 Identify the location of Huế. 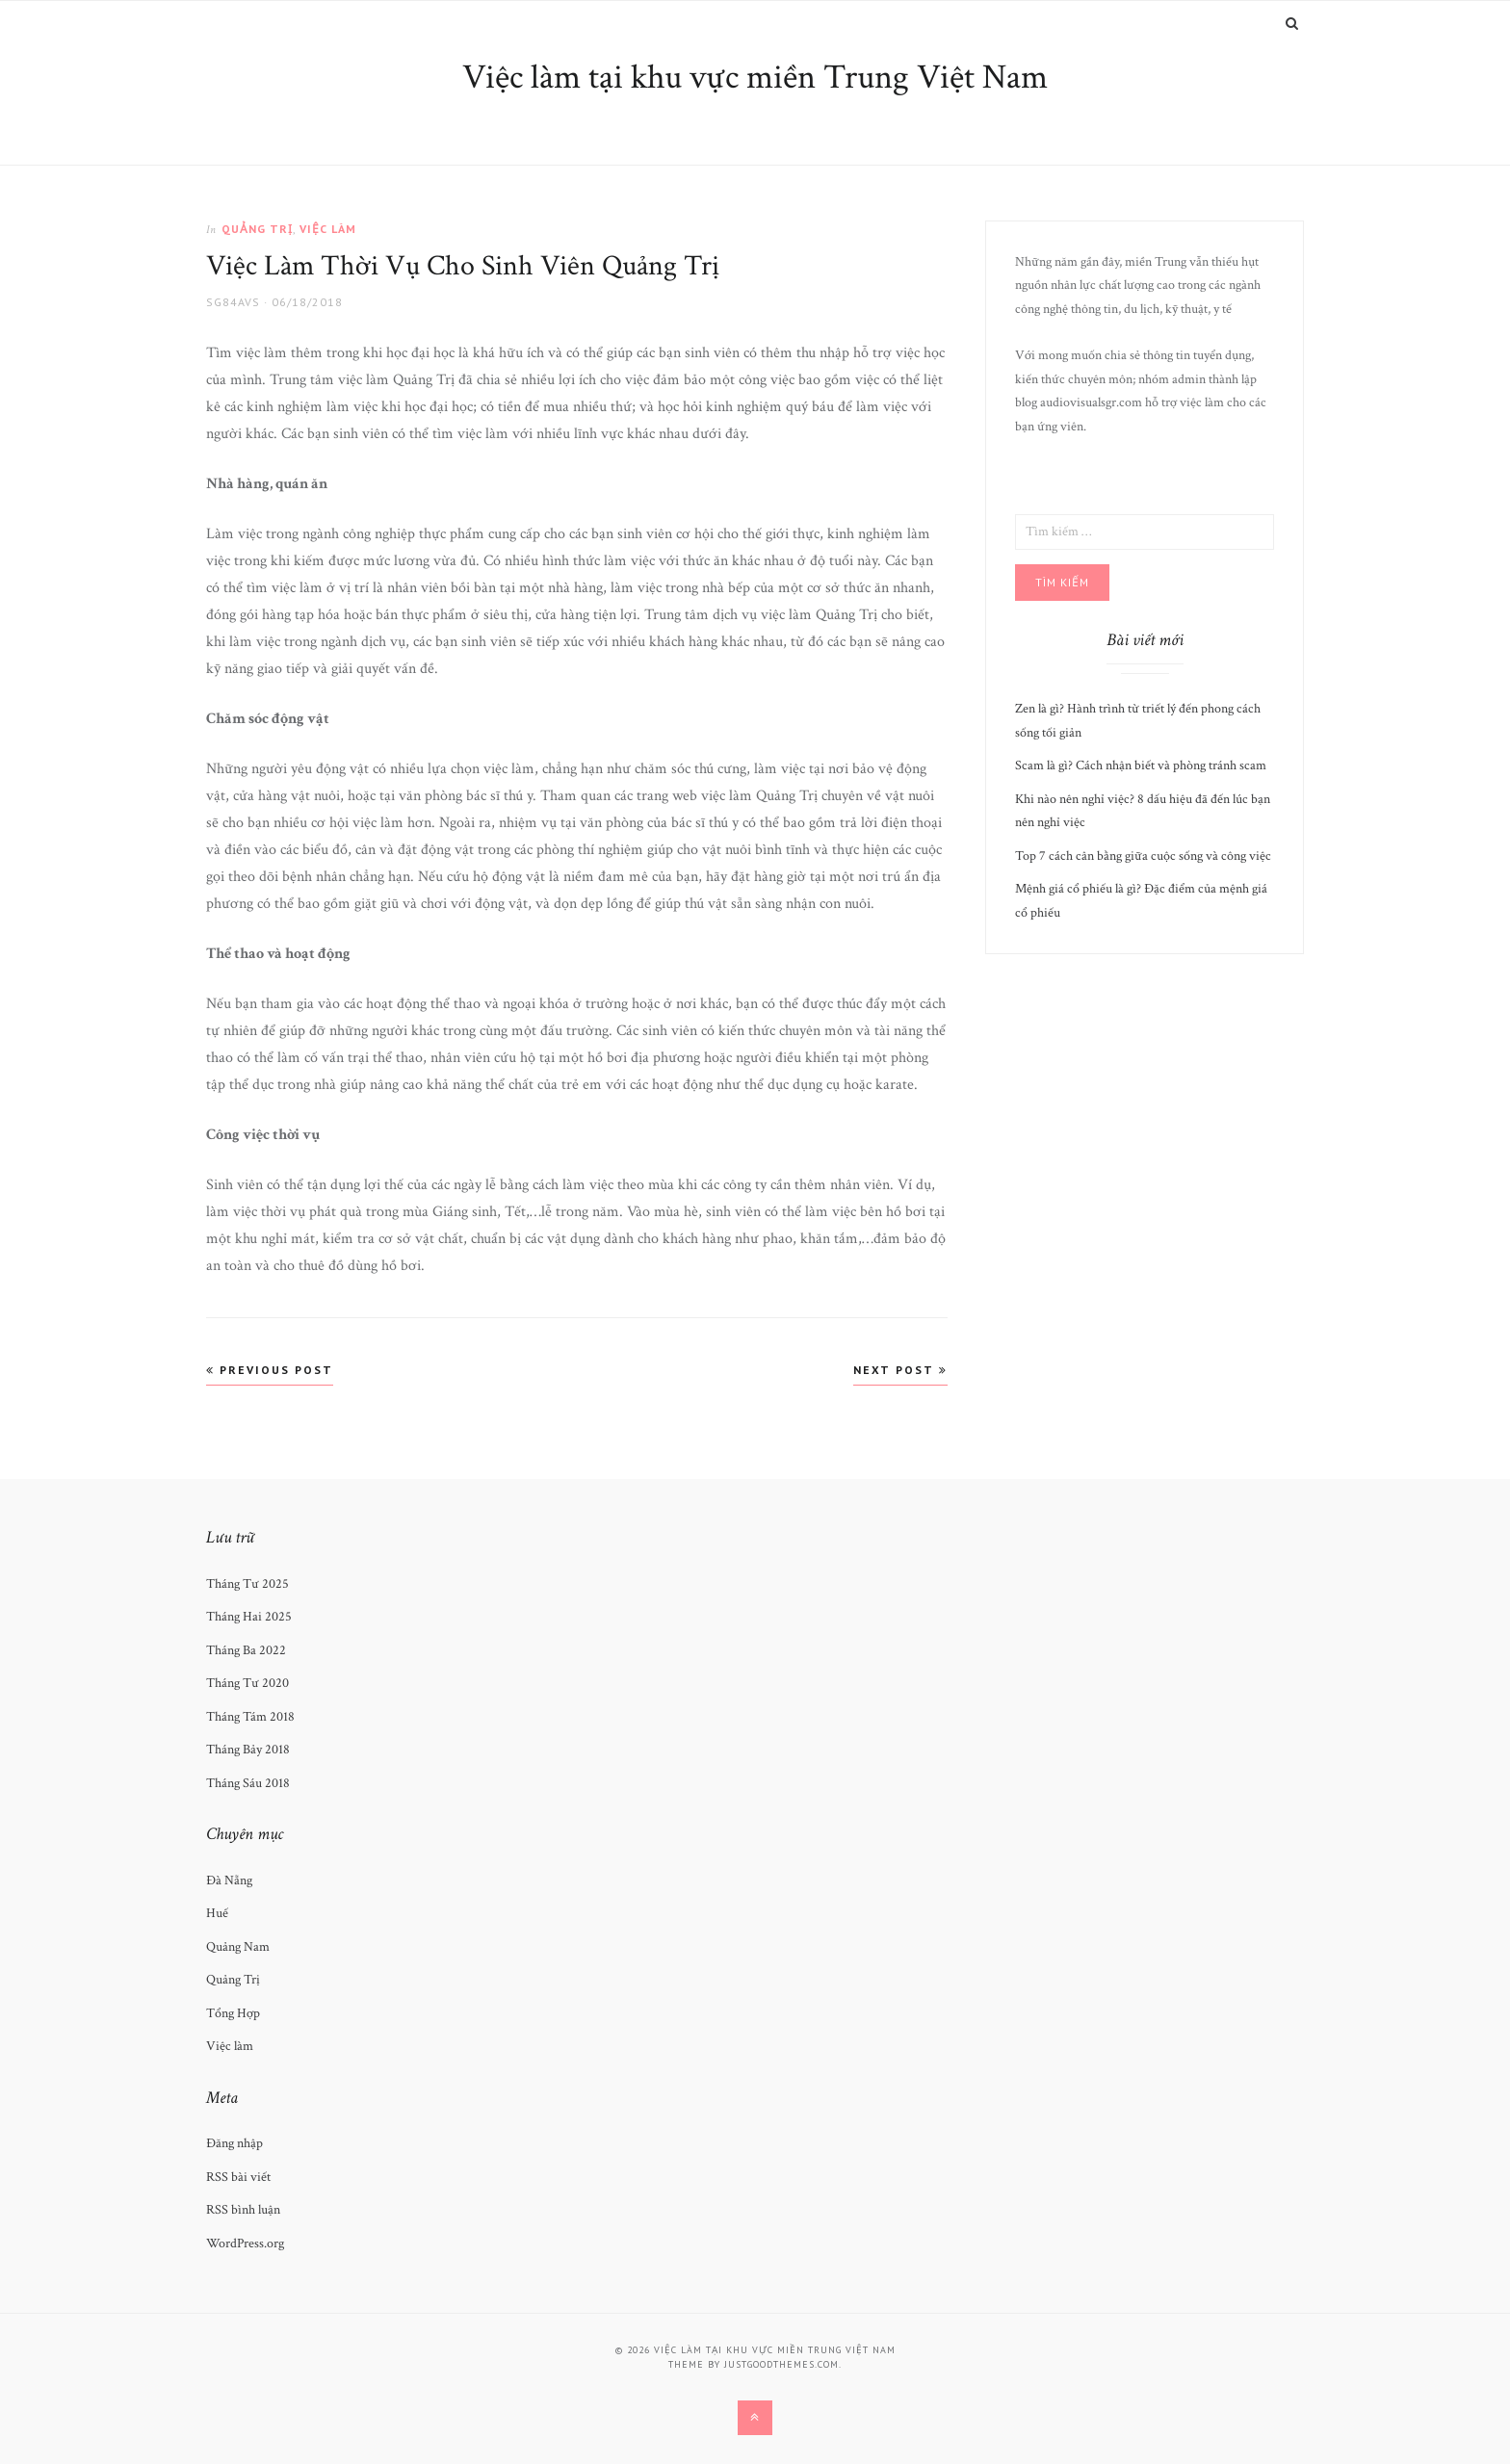
(217, 1913).